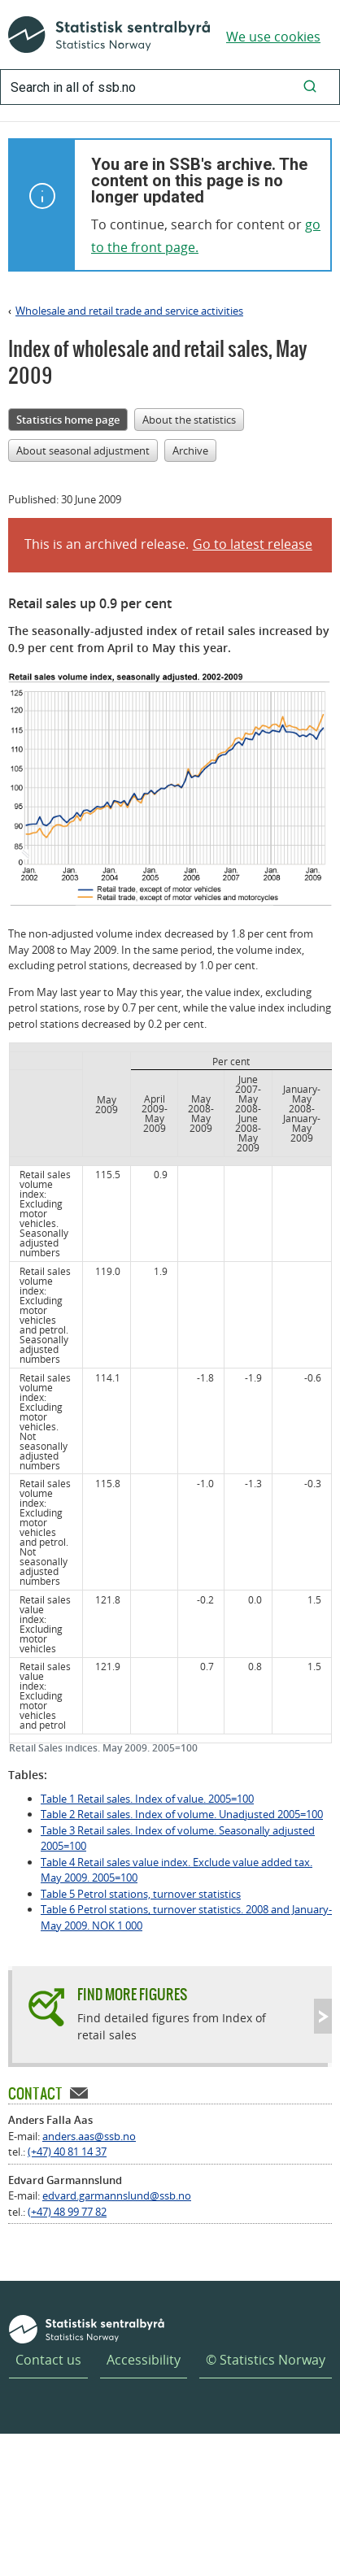 This screenshot has width=340, height=2576. Describe the element at coordinates (265, 2360) in the screenshot. I see `© Statistics Norway` at that location.